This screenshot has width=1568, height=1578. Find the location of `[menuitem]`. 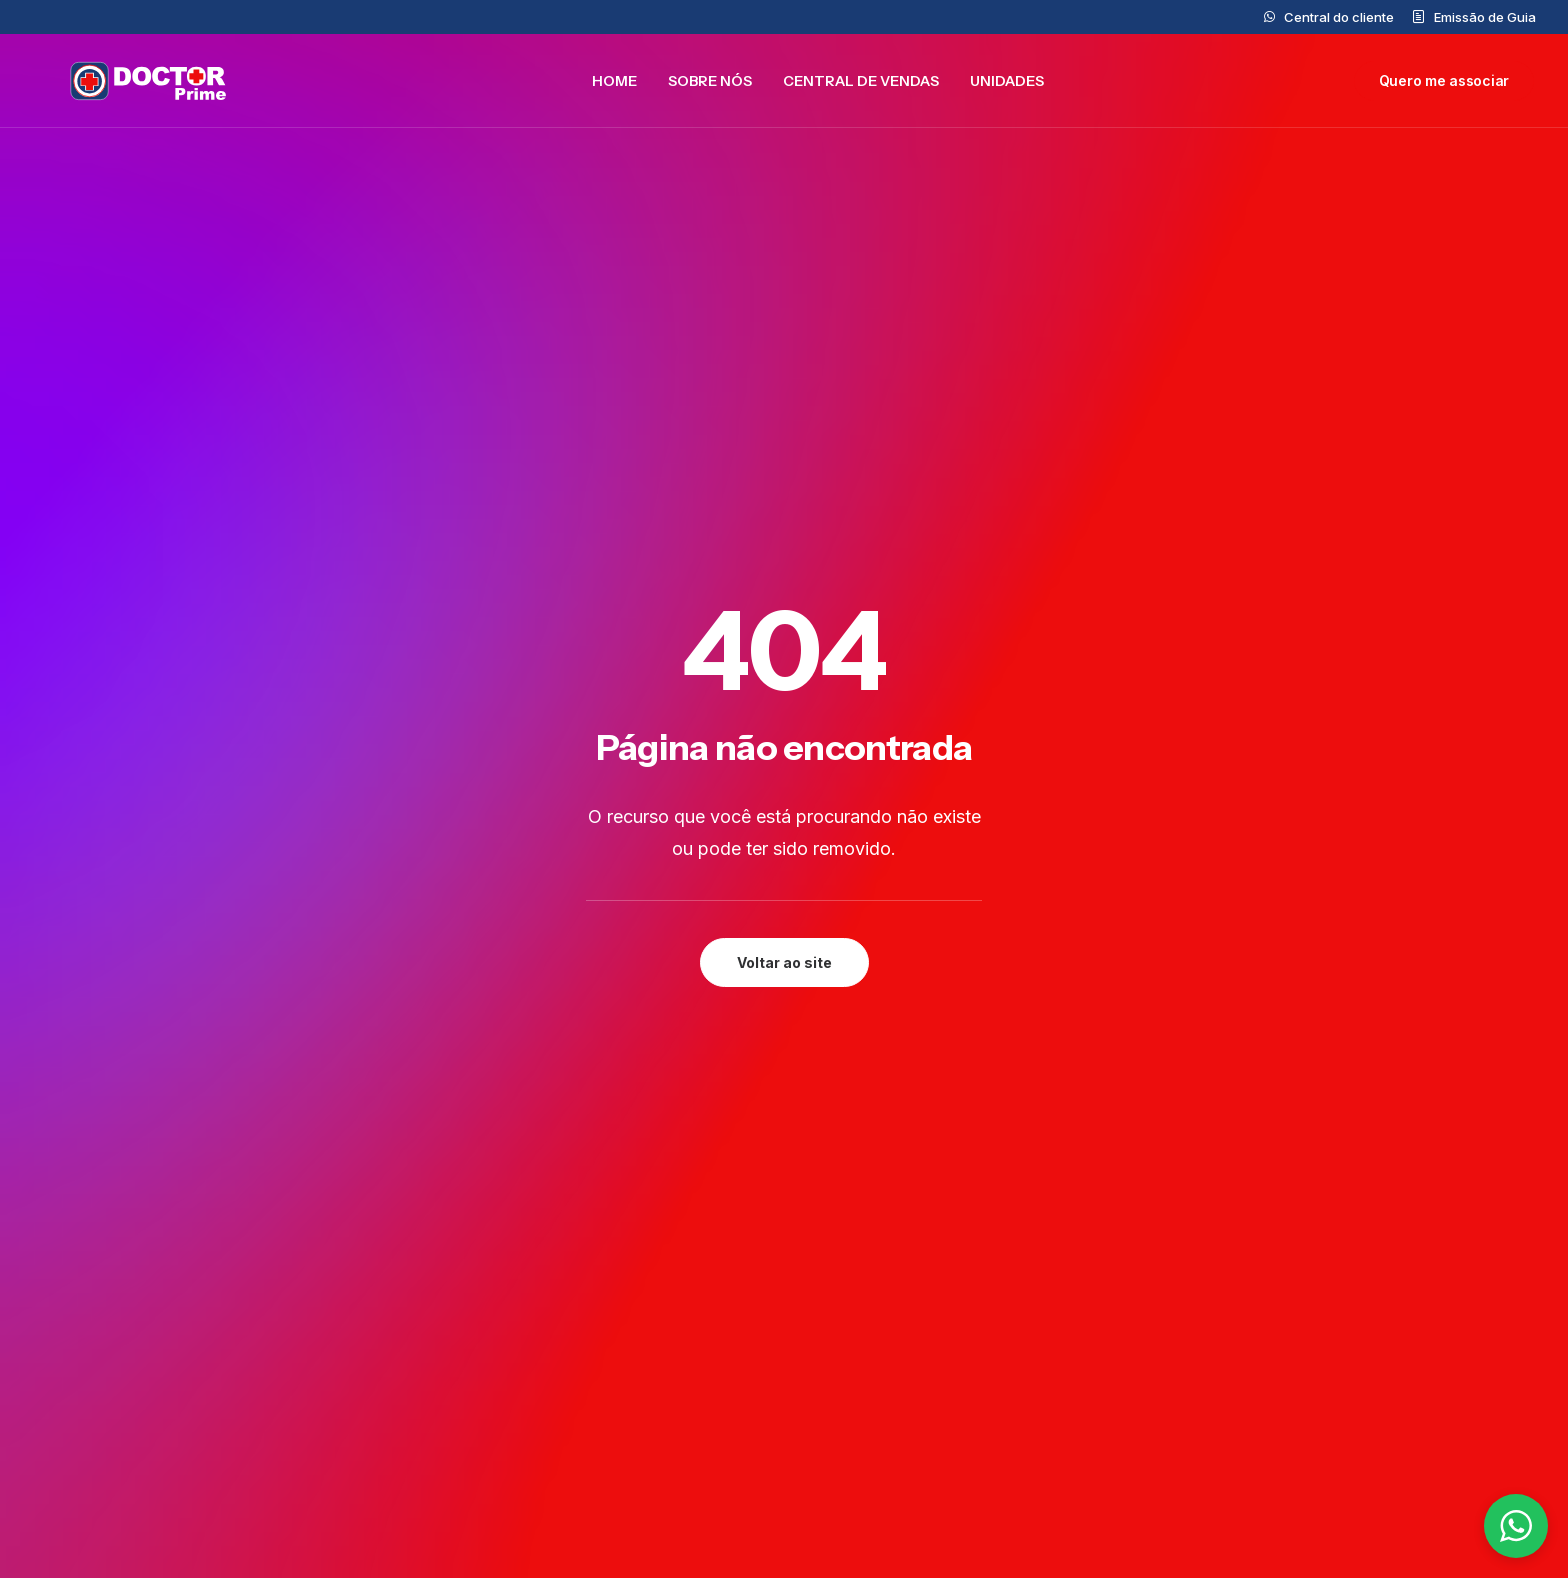

[menuitem] is located at coordinates (1329, 17).